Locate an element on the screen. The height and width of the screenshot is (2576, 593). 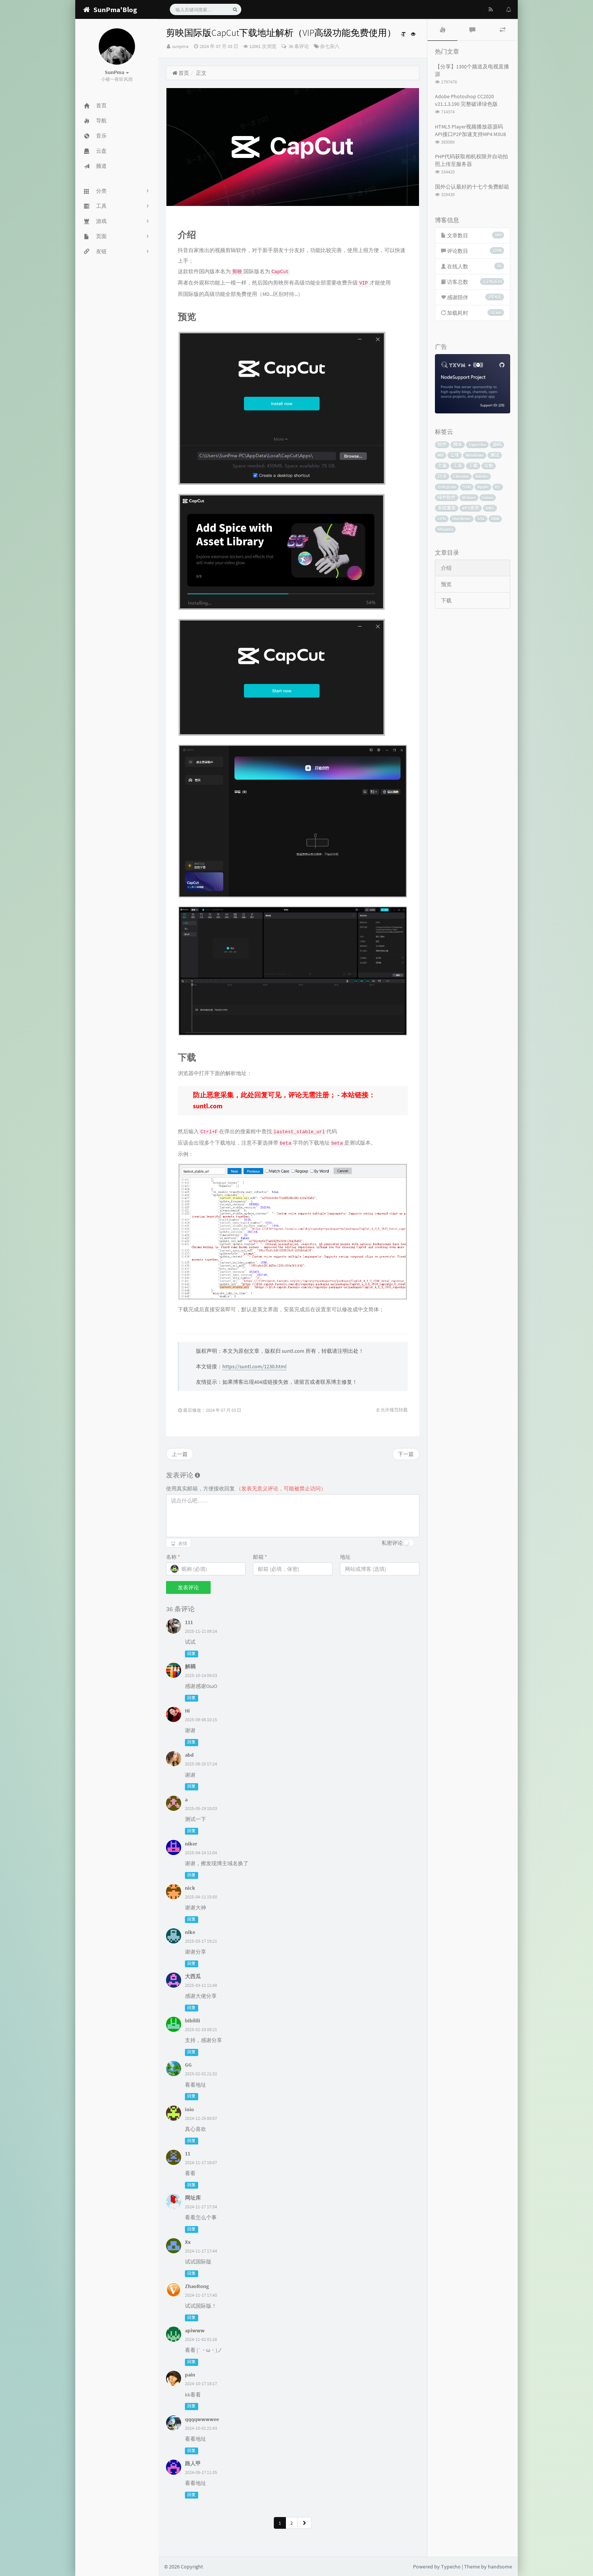
ZhaoRong is located at coordinates (197, 2286).